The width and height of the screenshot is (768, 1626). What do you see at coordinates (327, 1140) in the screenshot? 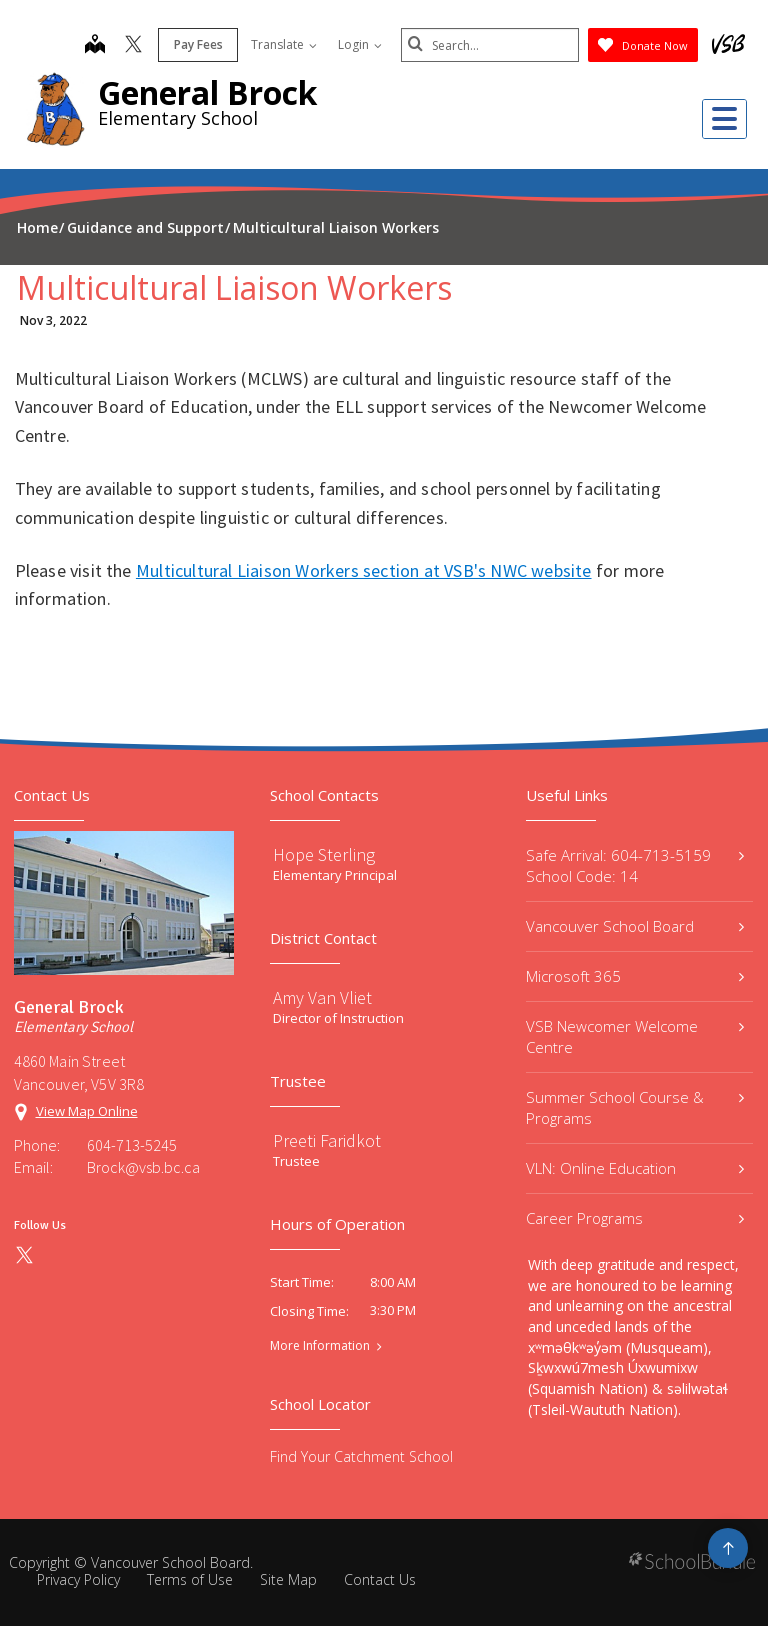
I see `Preeti Faridkot` at bounding box center [327, 1140].